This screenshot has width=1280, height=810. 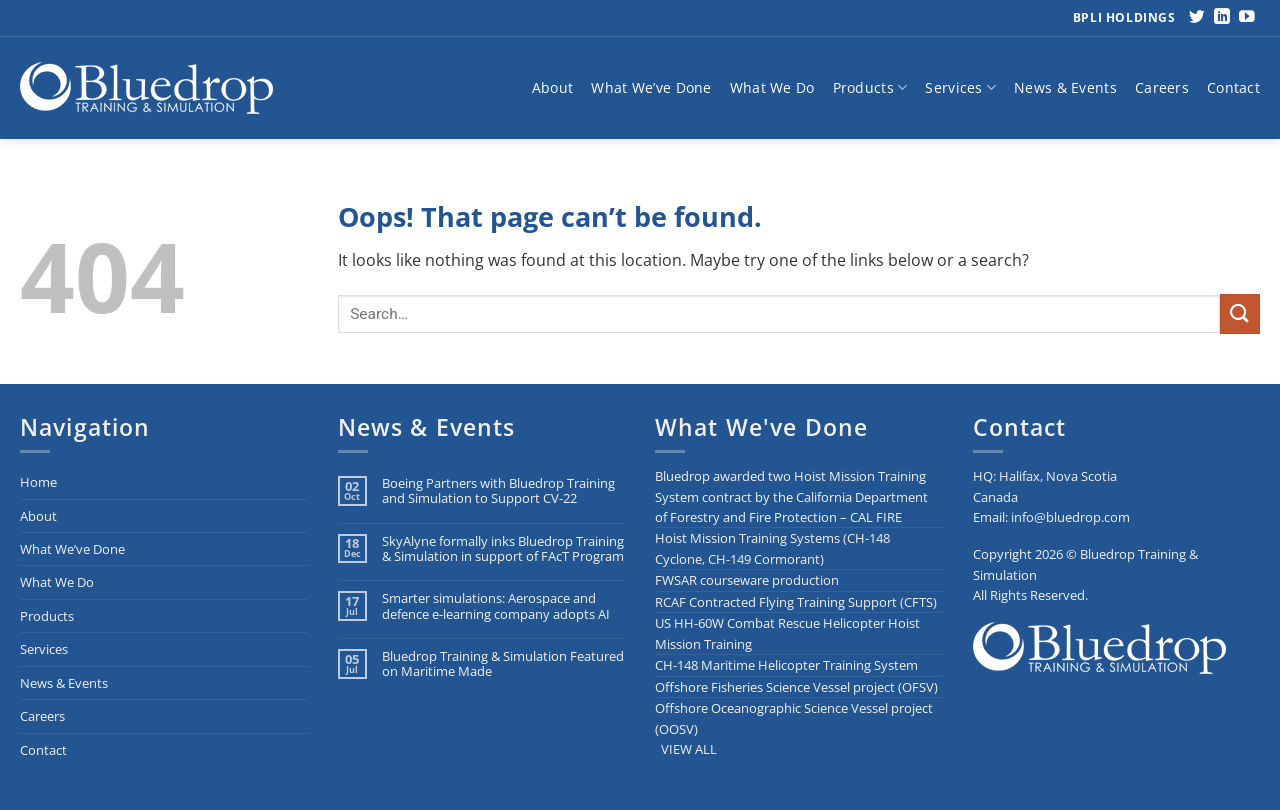 I want to click on [Follow on YouTube], so click(x=1247, y=17).